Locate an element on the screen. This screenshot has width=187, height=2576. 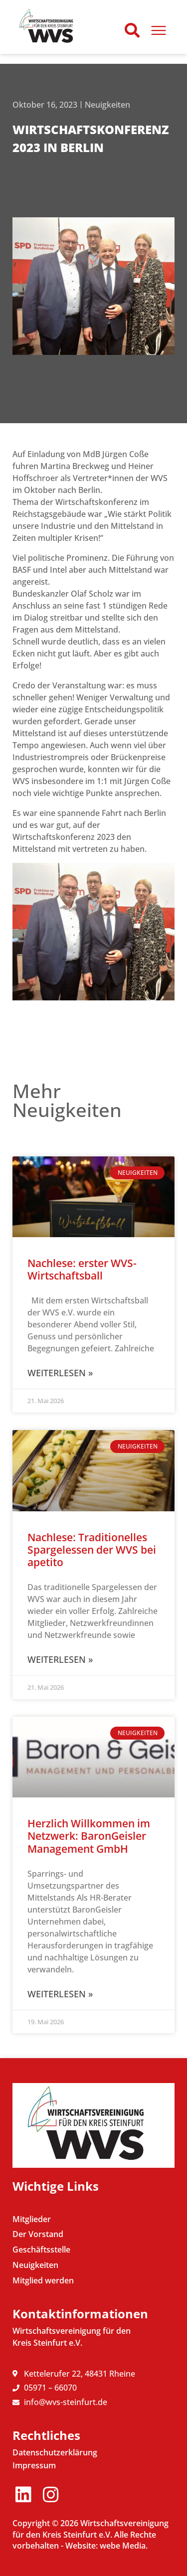
Weiterlesen » [Mehr über Nachlese: Traditionelles Spargelessen der WVS bei apetito] is located at coordinates (60, 1659).